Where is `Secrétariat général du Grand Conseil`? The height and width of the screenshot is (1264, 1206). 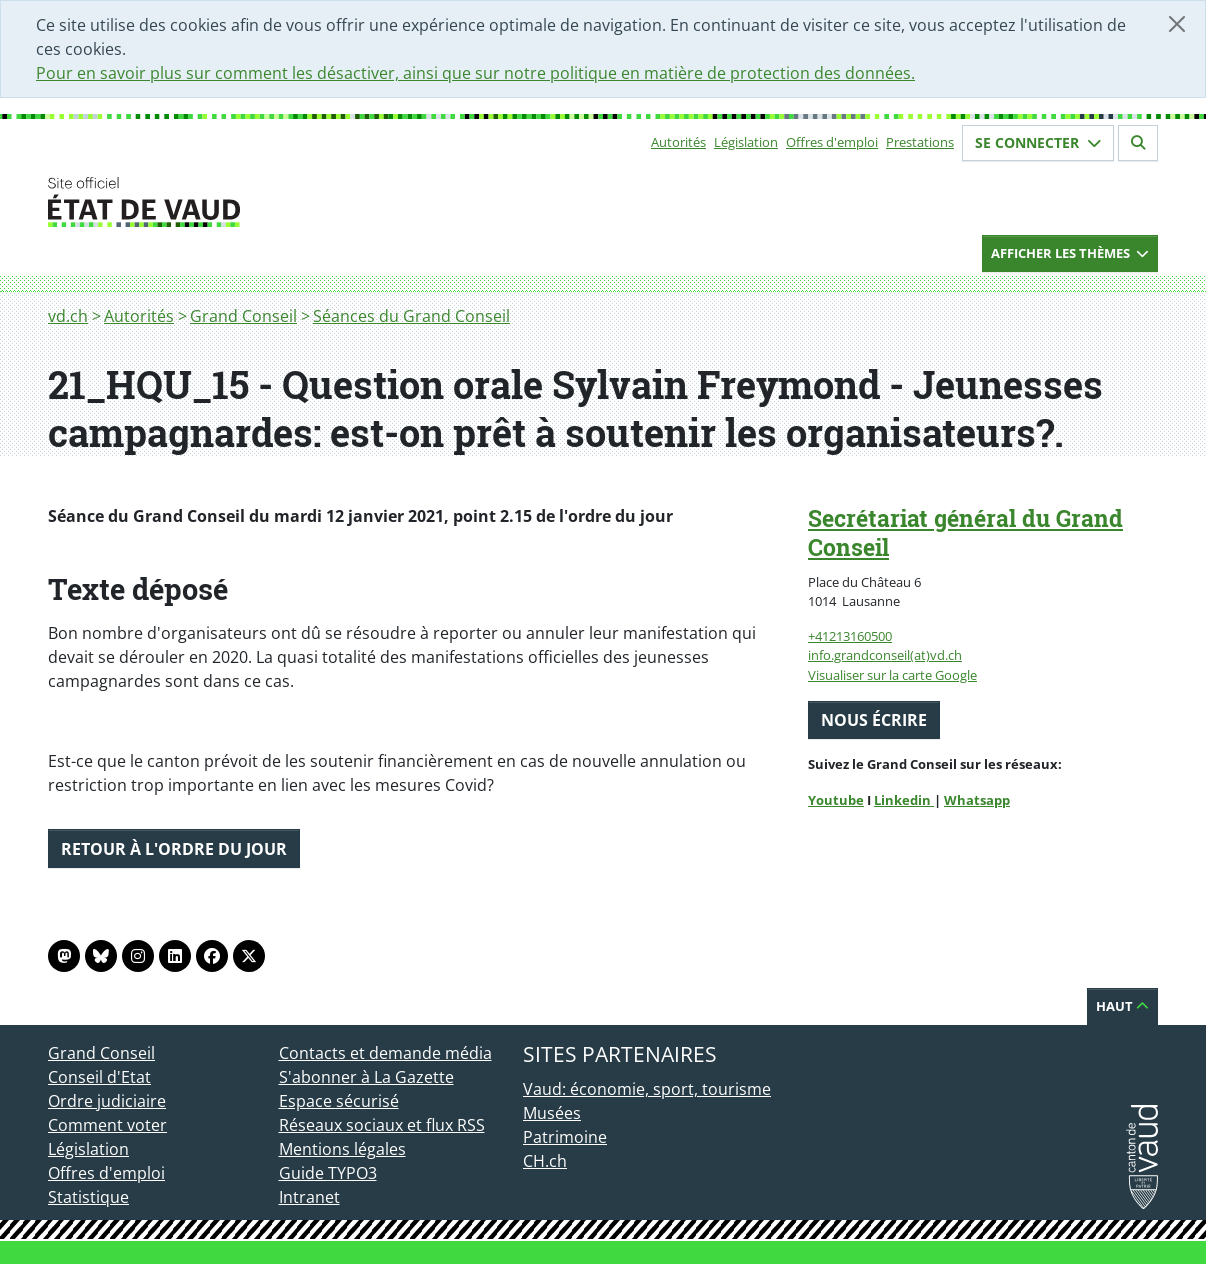
Secrétariat général du Grand Conseil is located at coordinates (965, 532).